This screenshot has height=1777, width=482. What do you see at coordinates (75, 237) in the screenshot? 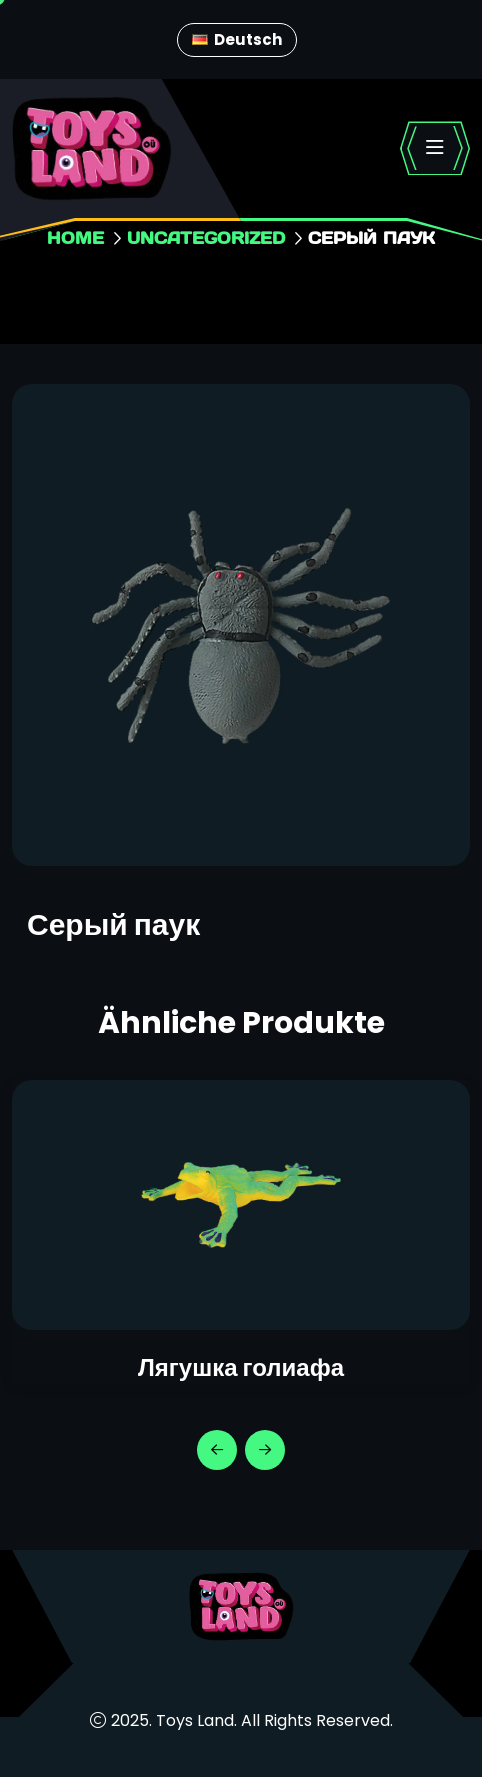
I see `Home` at bounding box center [75, 237].